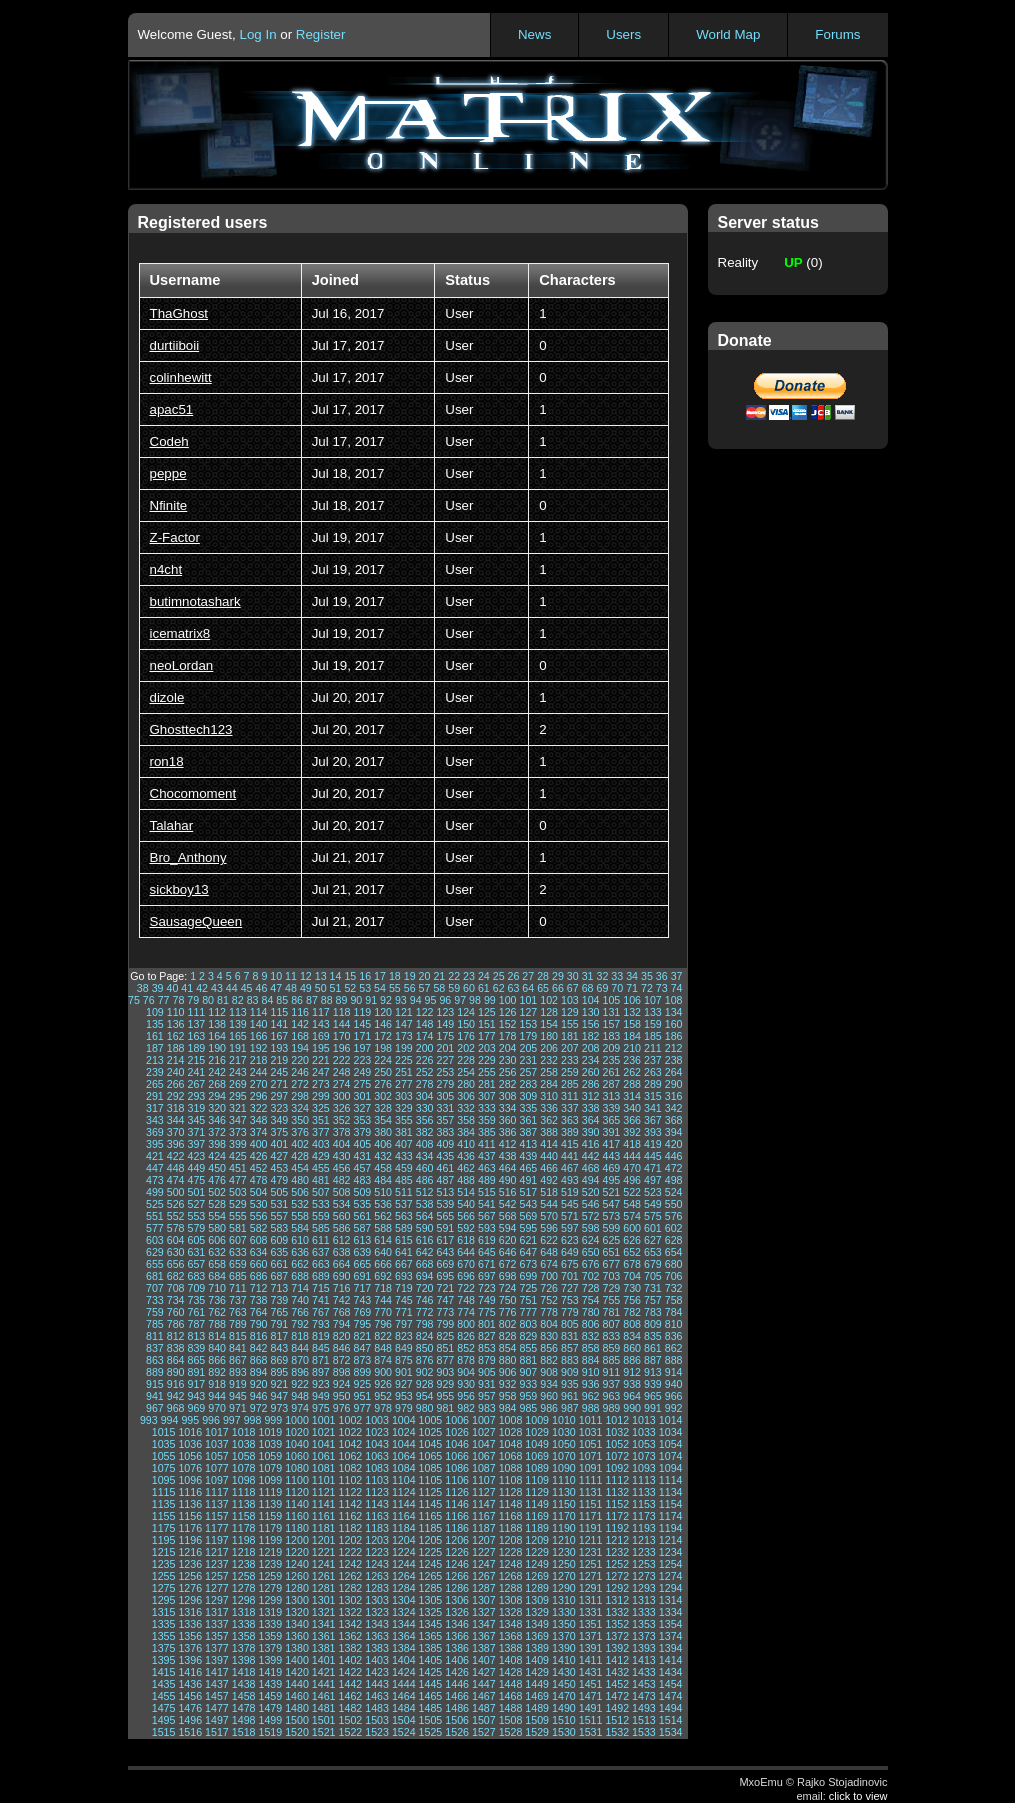  Describe the element at coordinates (549, 1240) in the screenshot. I see `622` at that location.